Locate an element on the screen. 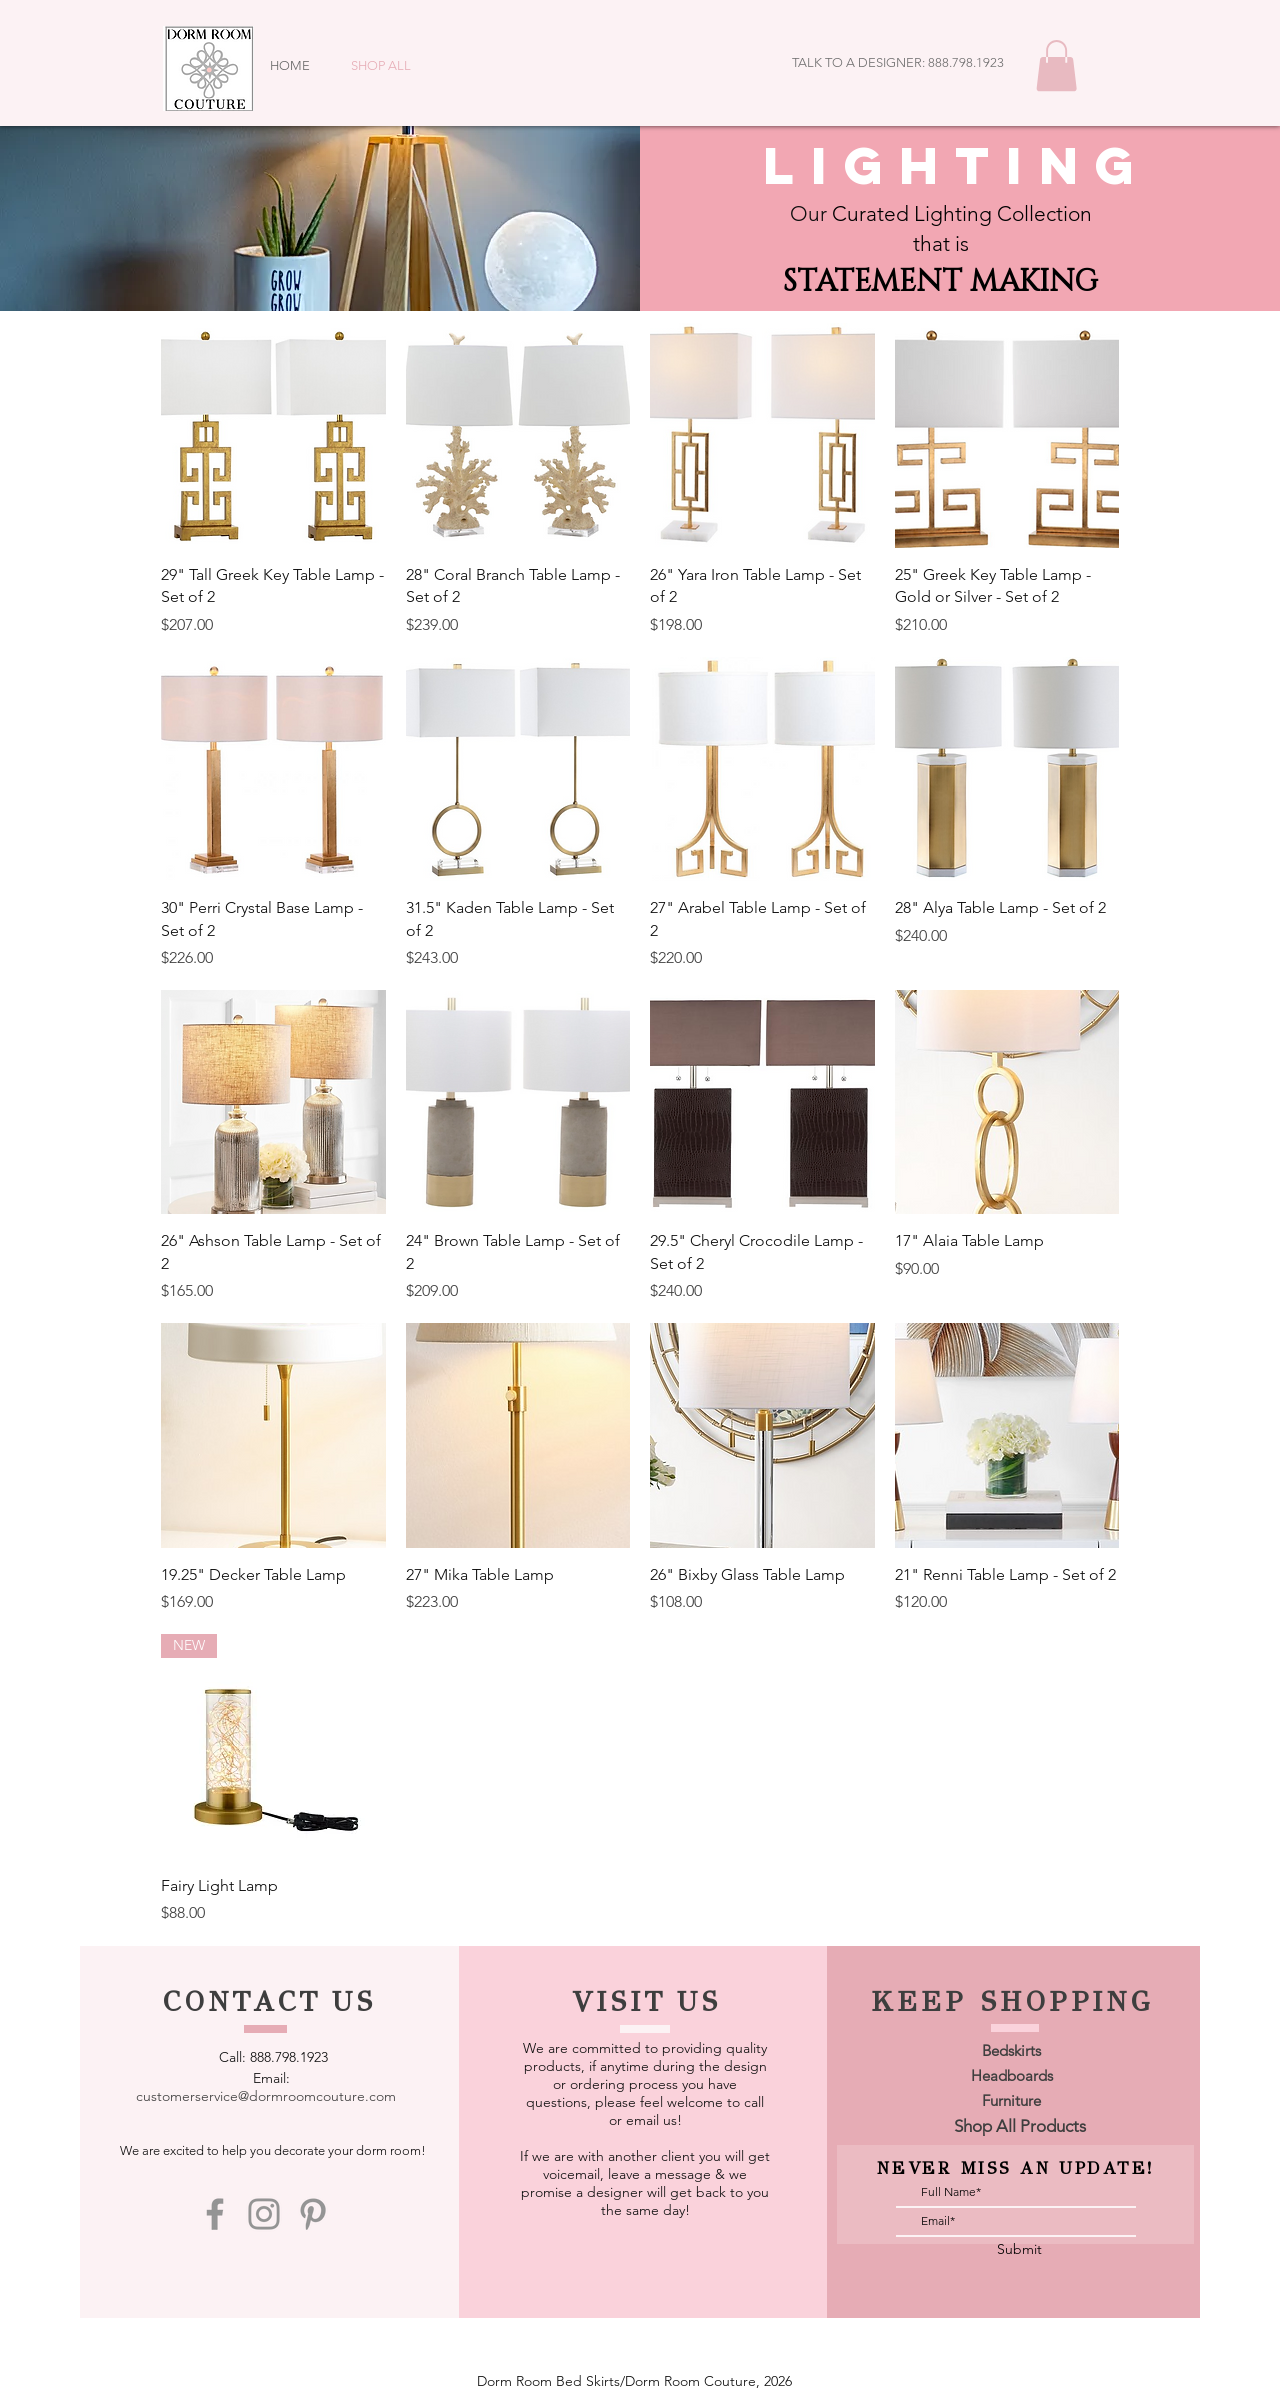 This screenshot has width=1280, height=2390. [Pinterest] is located at coordinates (313, 2214).